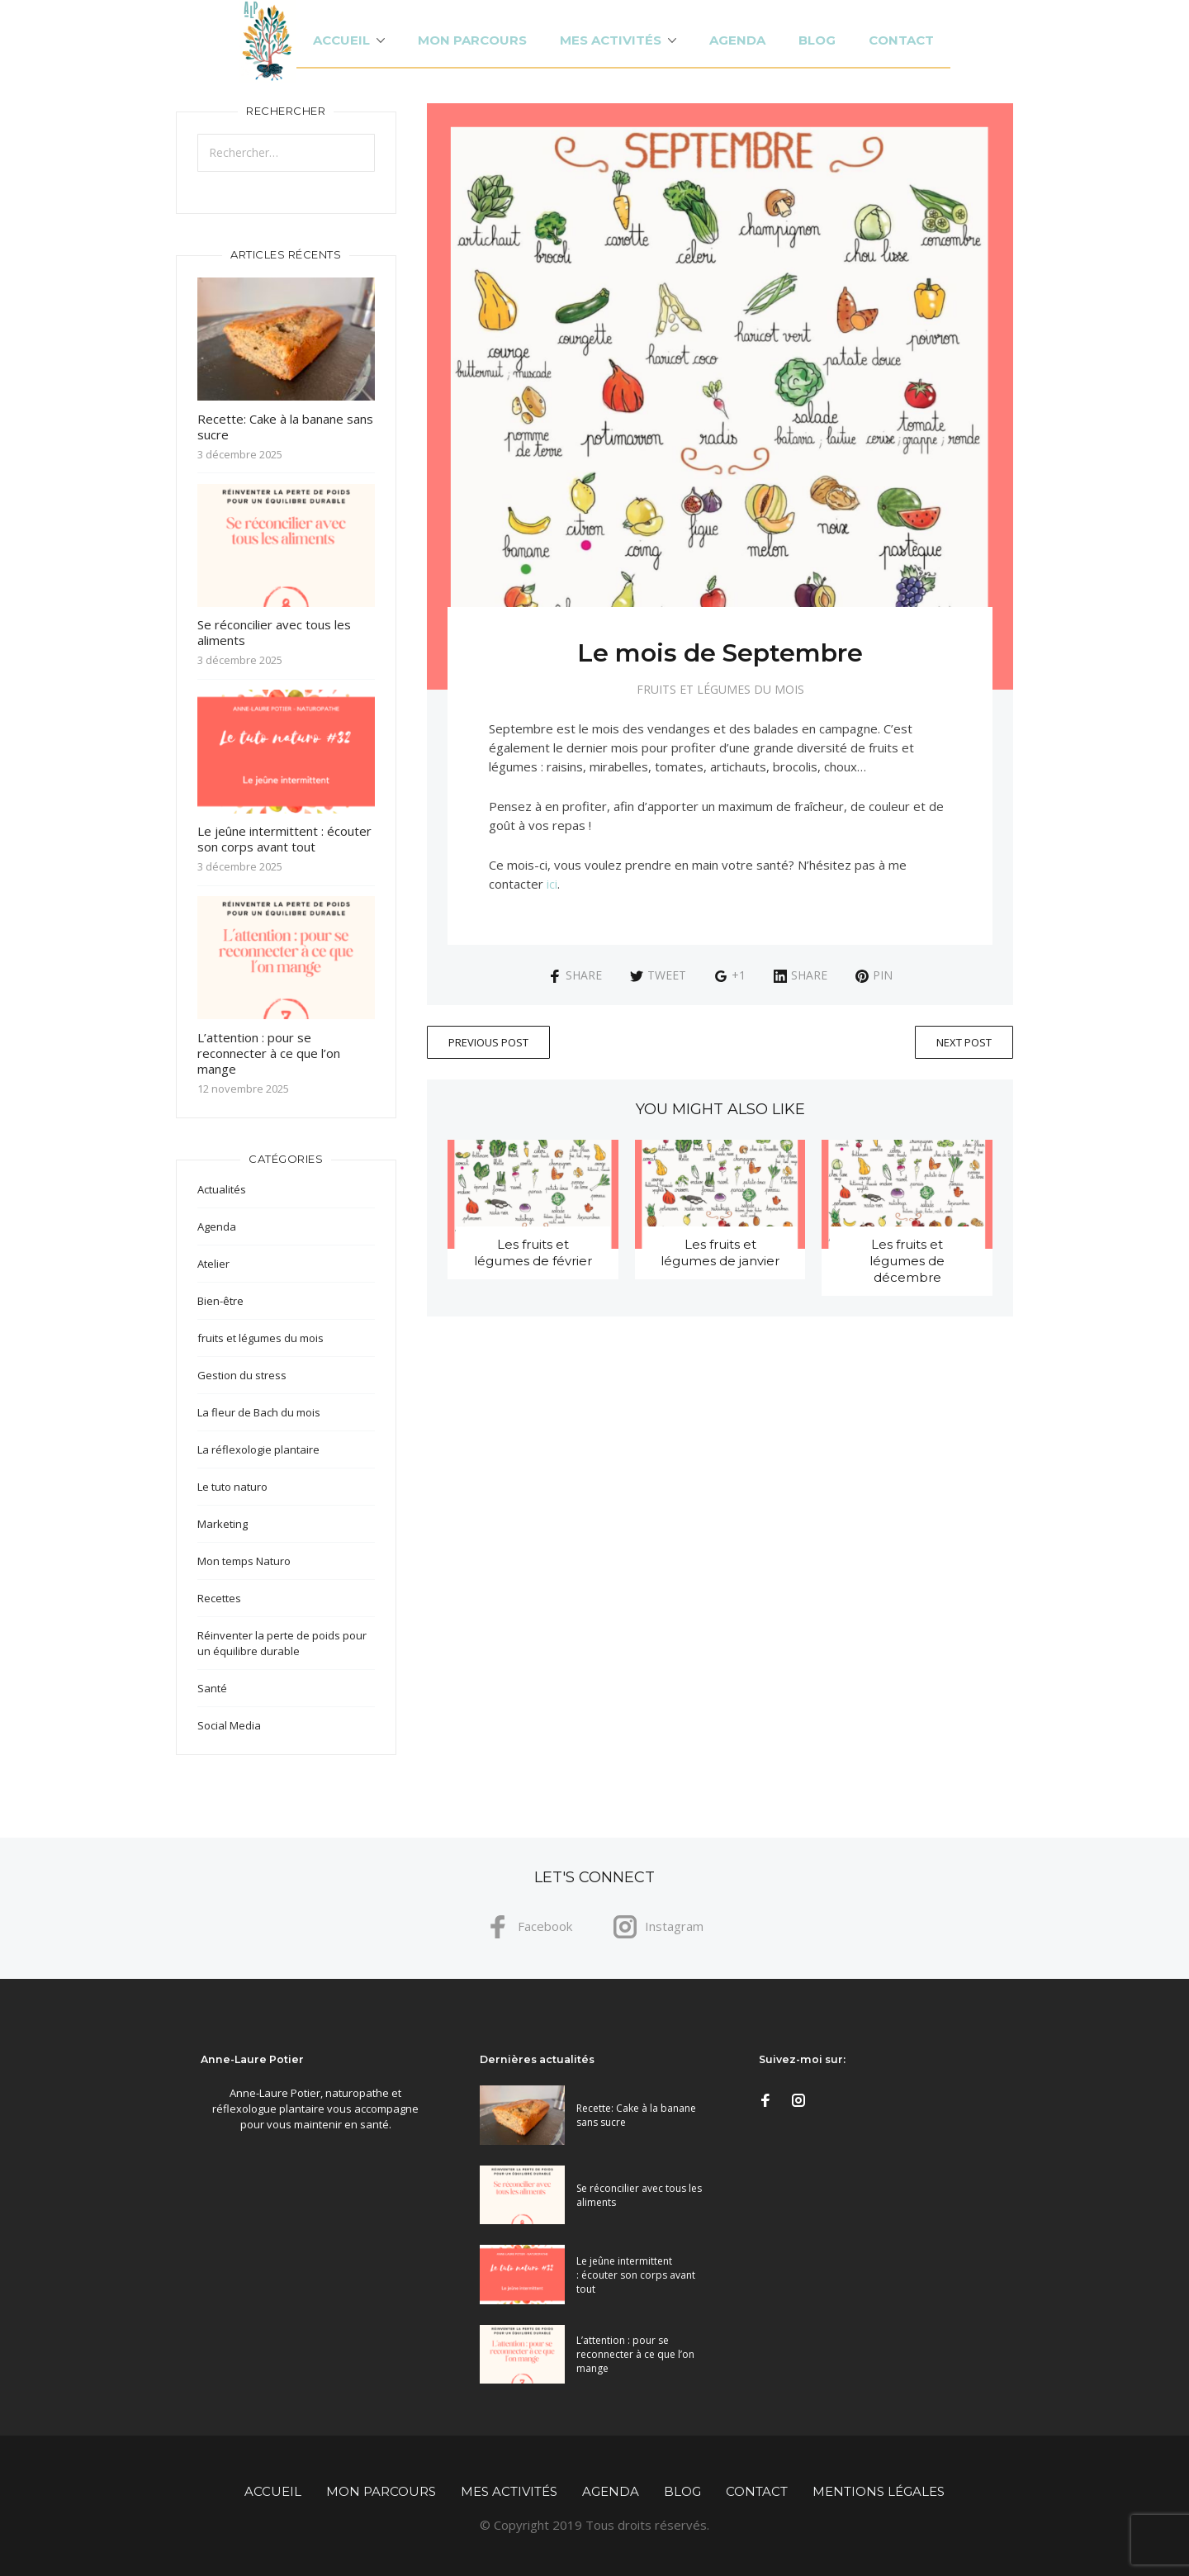 The height and width of the screenshot is (2576, 1189). I want to click on Bien-être, so click(220, 1300).